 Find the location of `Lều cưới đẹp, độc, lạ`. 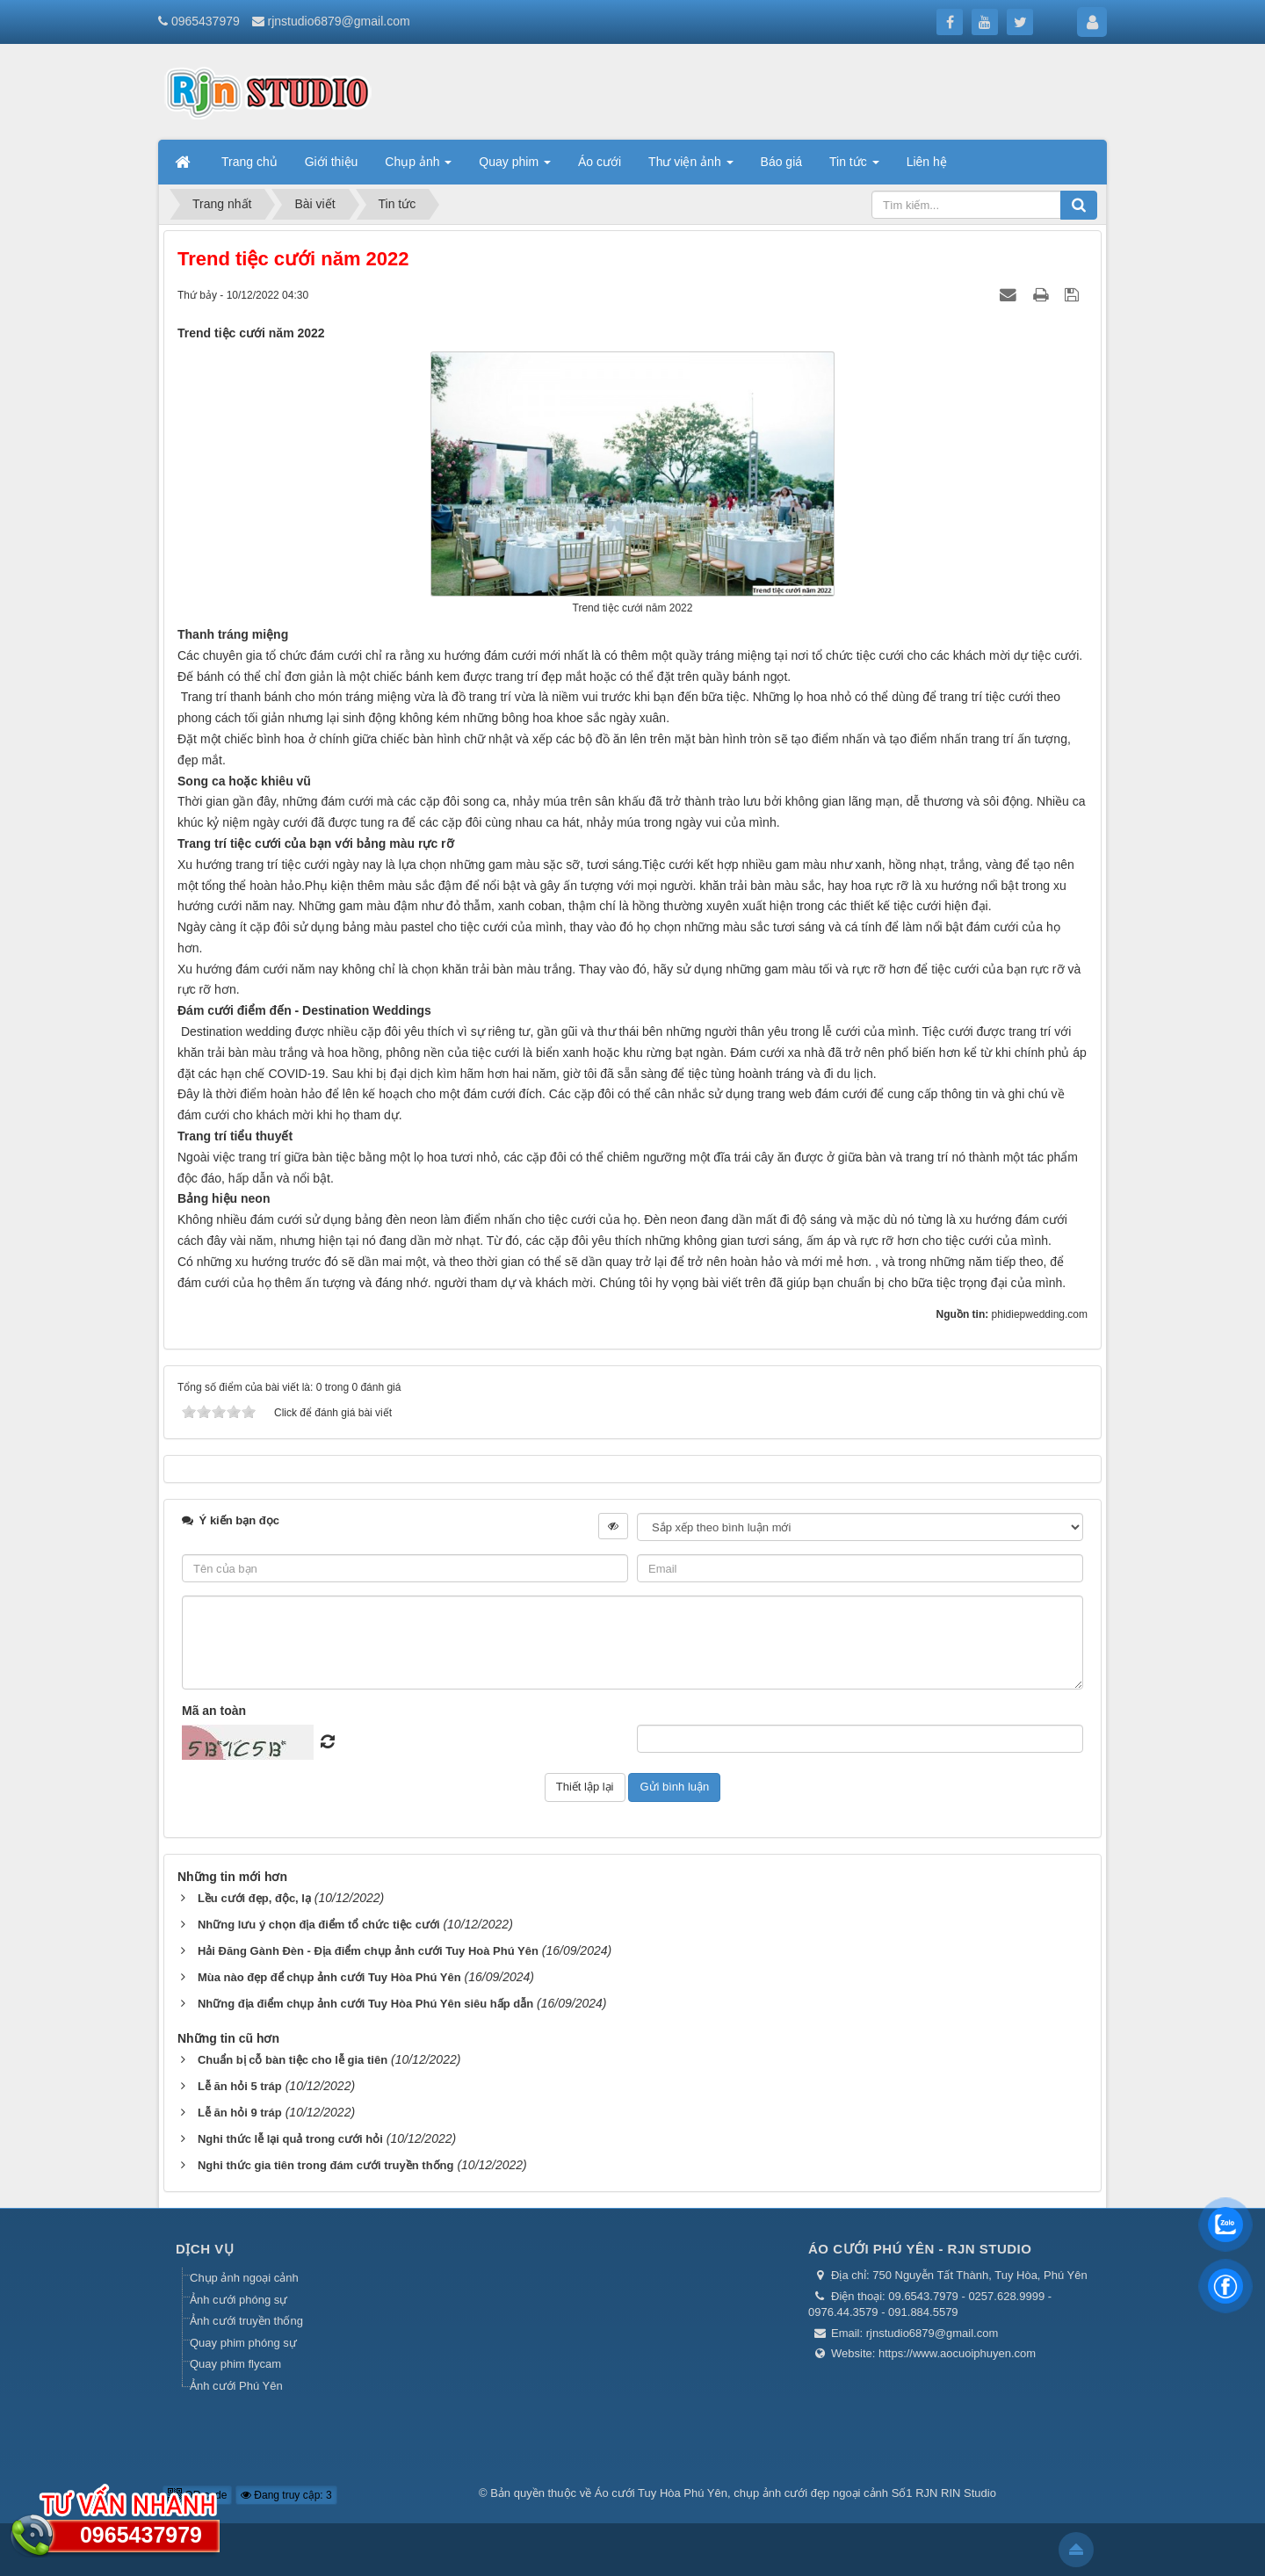

Lều cưới đẹp, độc, lạ is located at coordinates (254, 1898).